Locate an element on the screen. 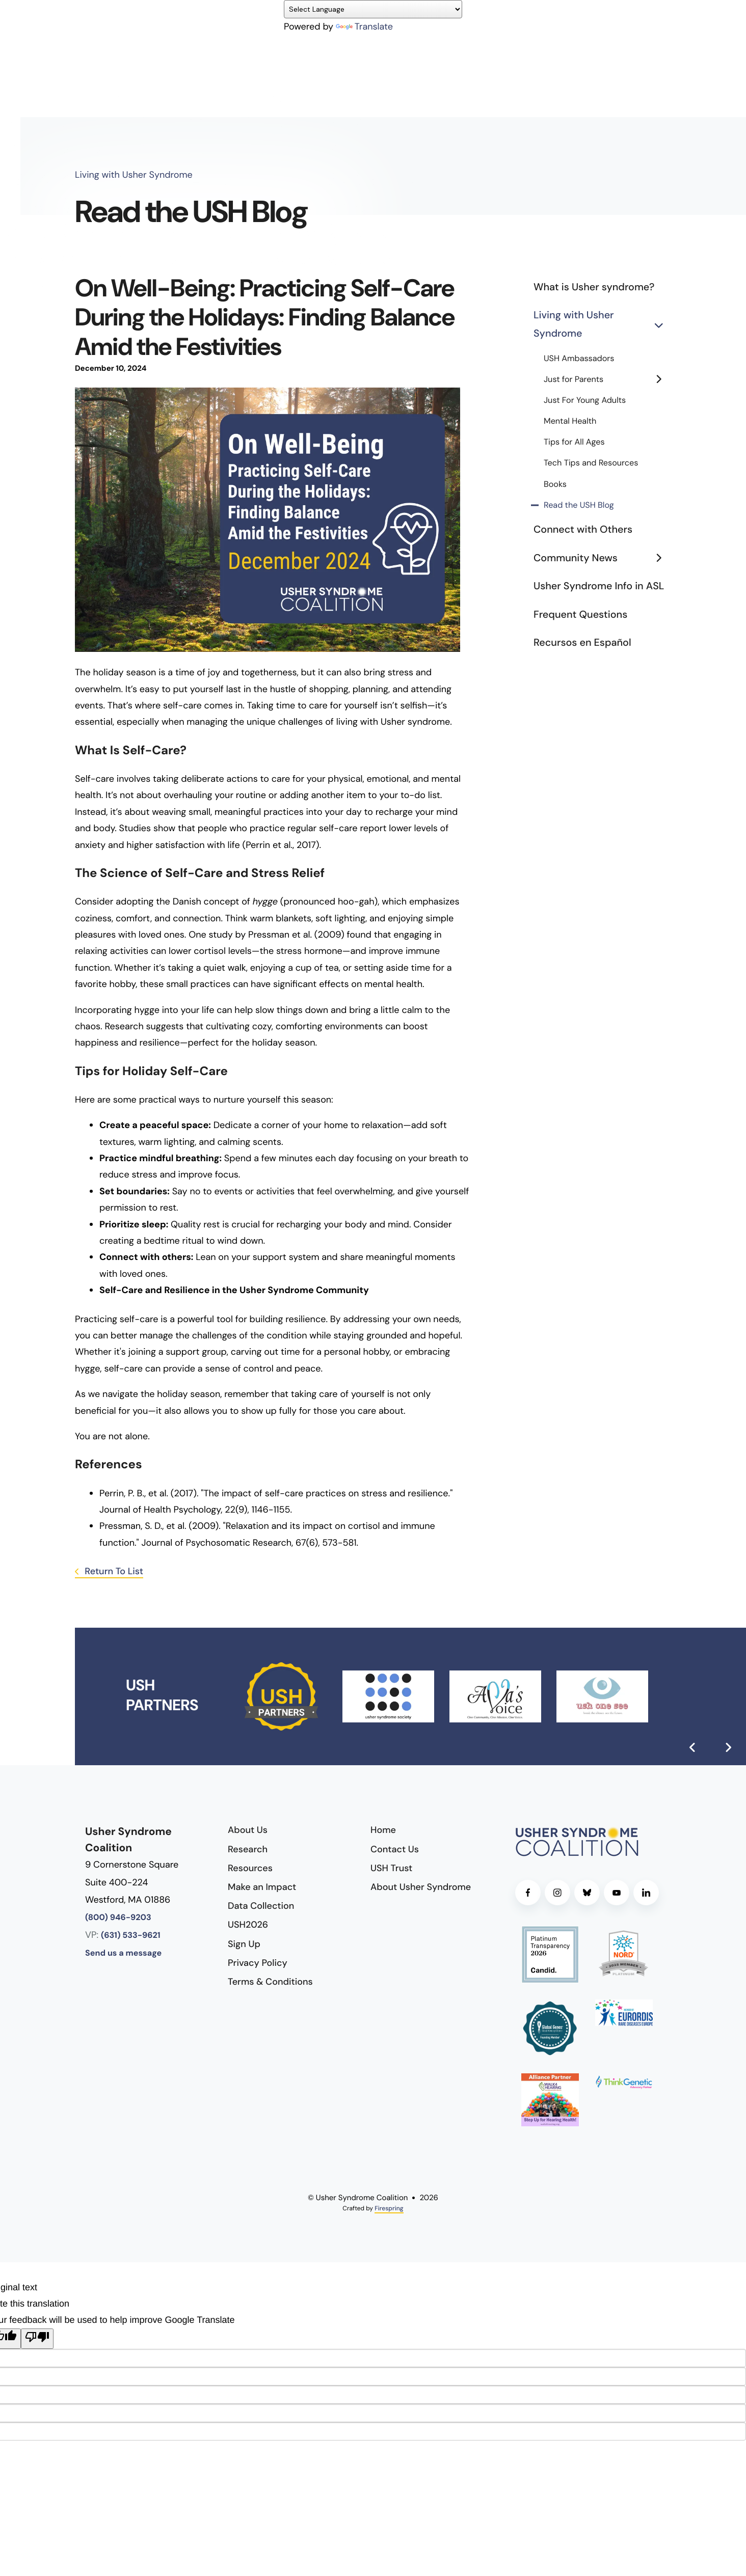  Research is located at coordinates (248, 1849).